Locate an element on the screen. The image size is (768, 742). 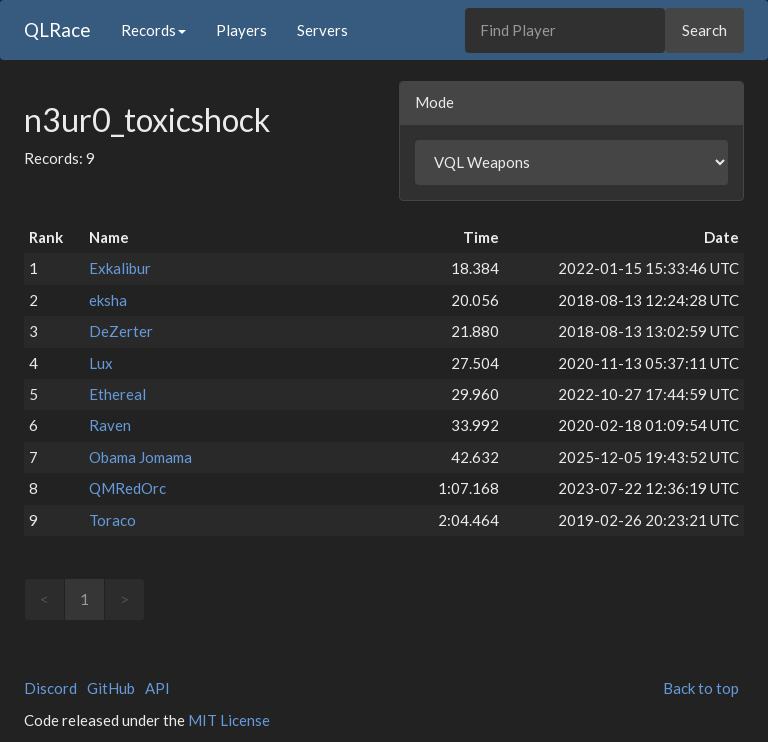
Servers is located at coordinates (322, 30).